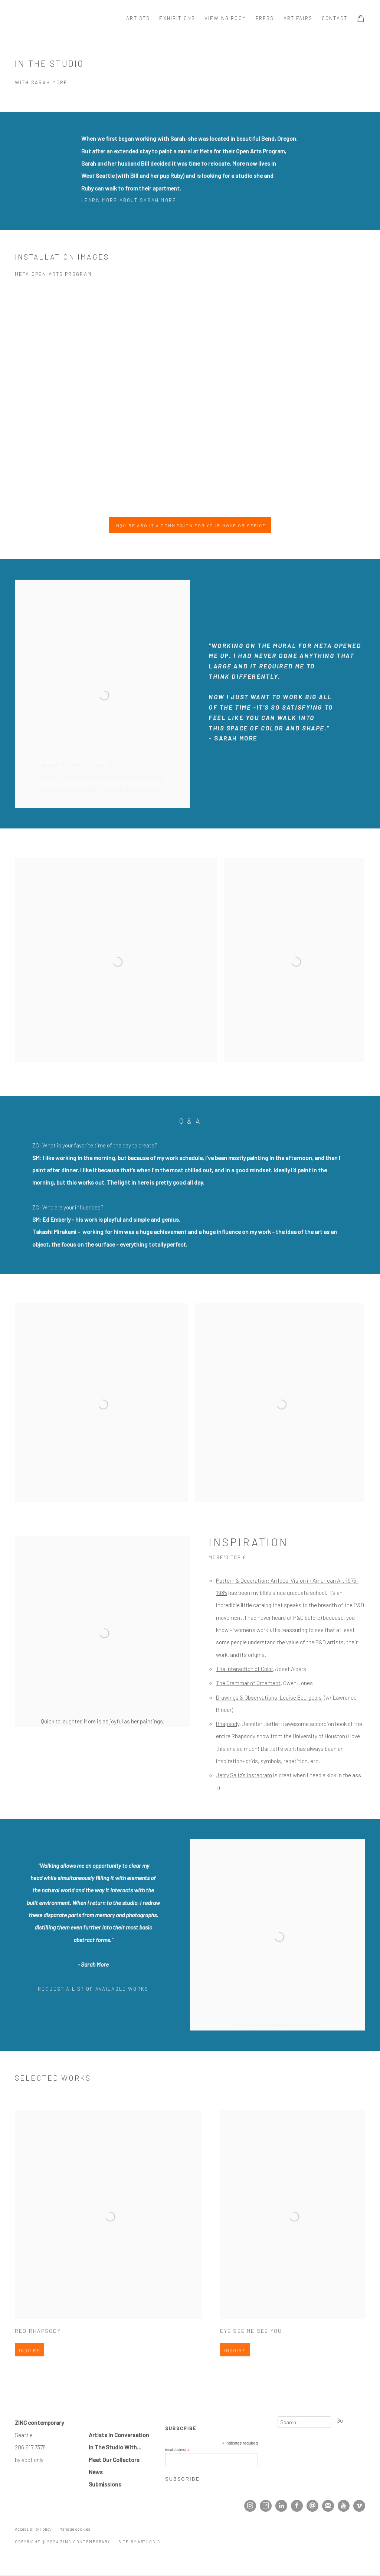 The image size is (380, 2576). Describe the element at coordinates (328, 2506) in the screenshot. I see `Join the mailing list` at that location.